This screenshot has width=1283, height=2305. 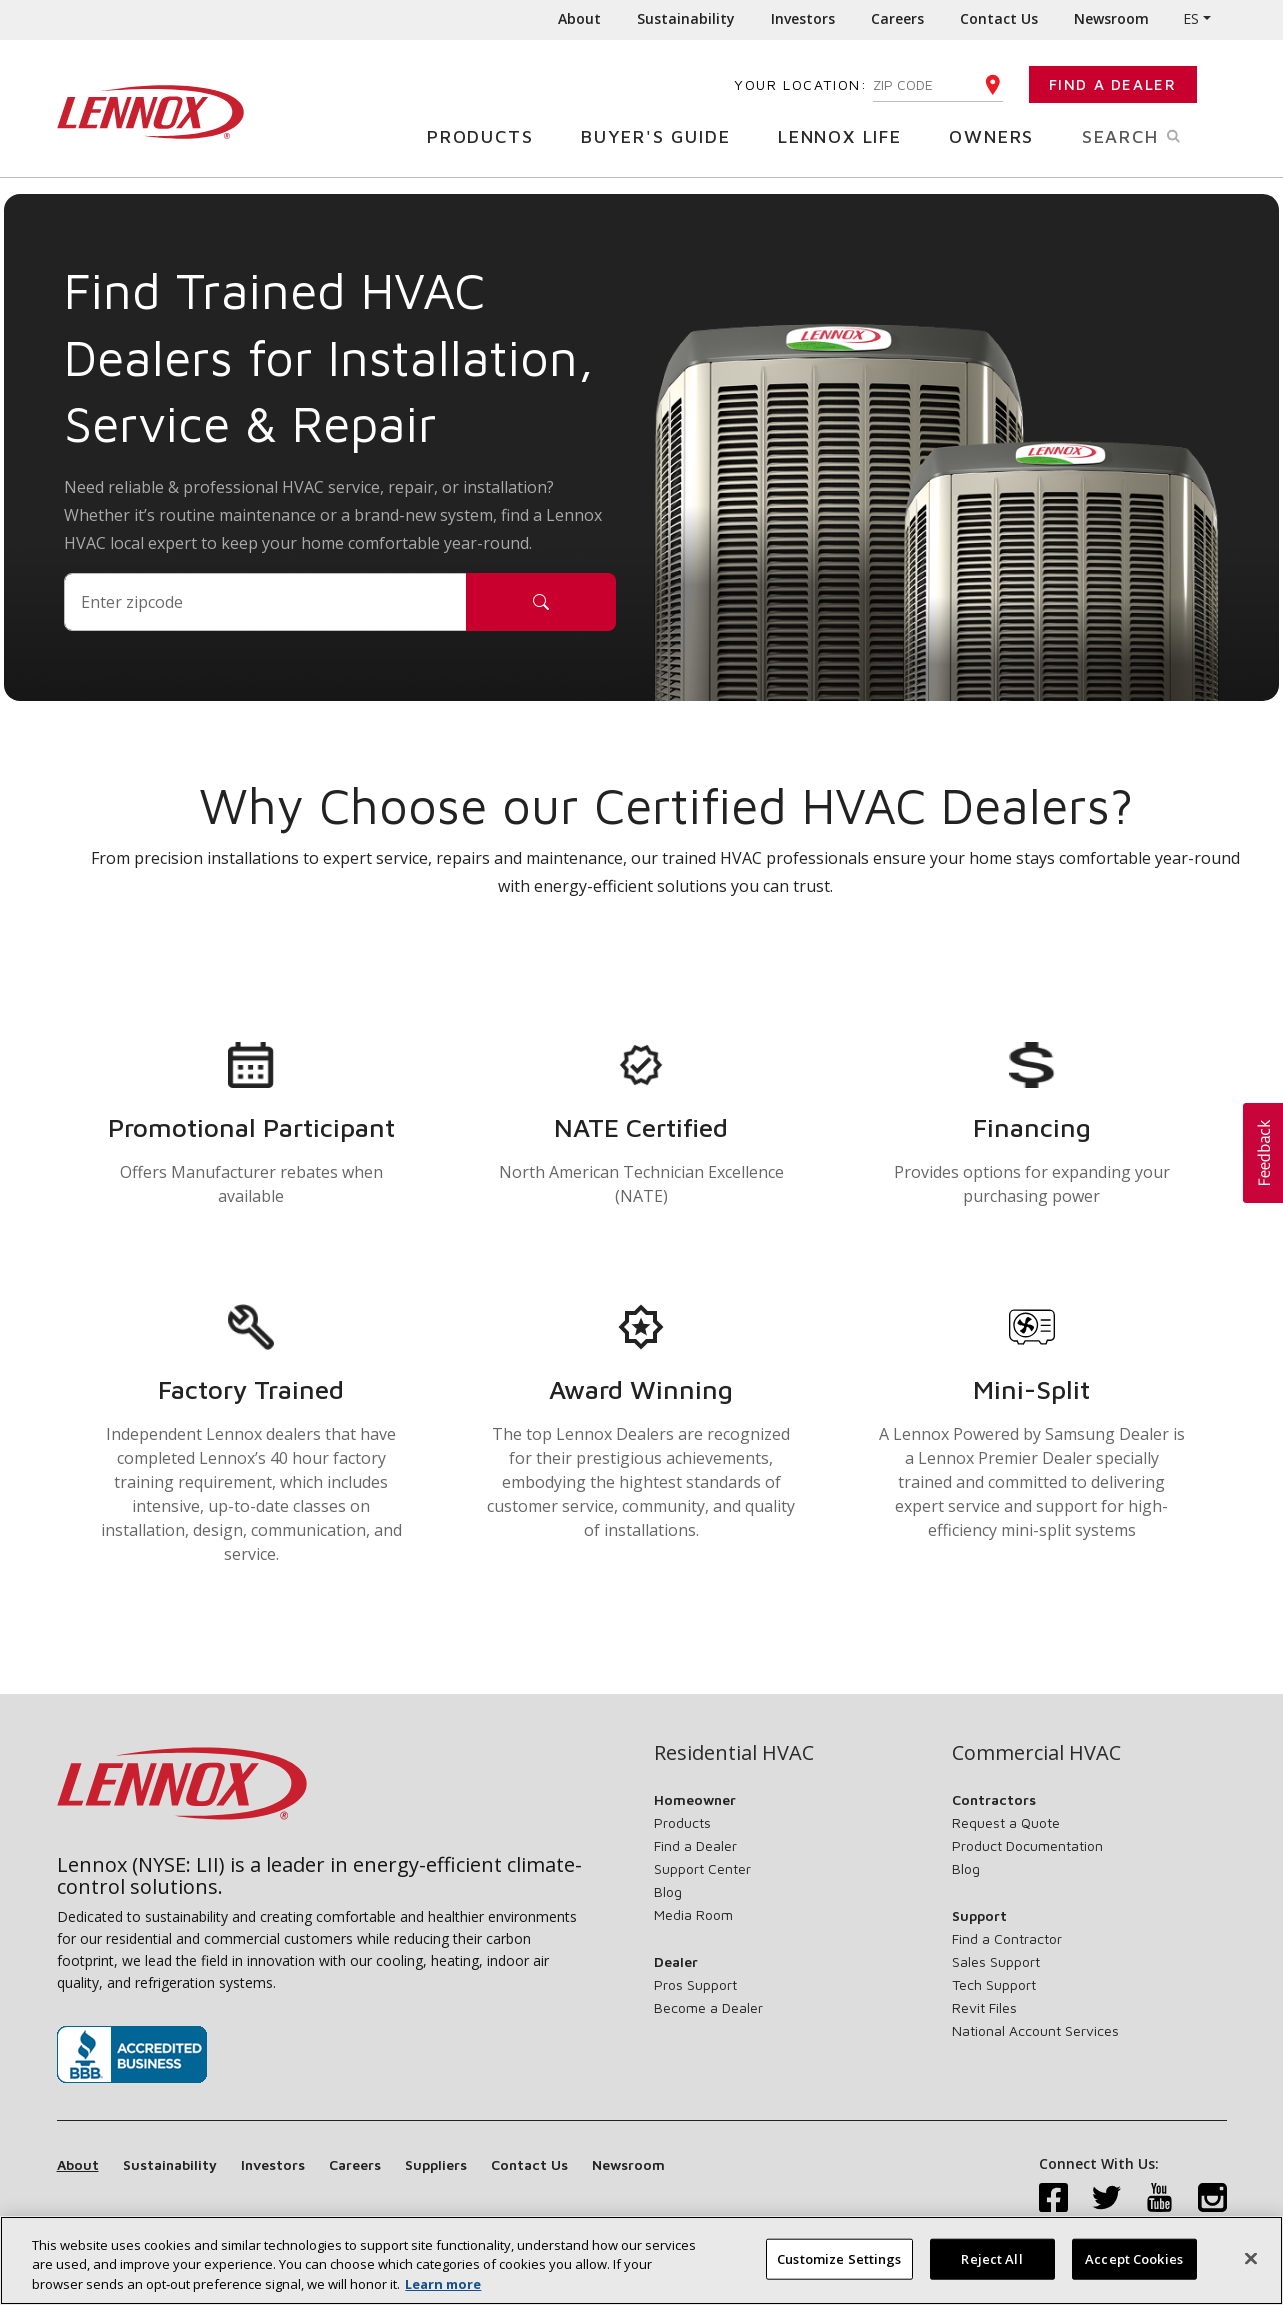 I want to click on Blog, so click(x=668, y=1891).